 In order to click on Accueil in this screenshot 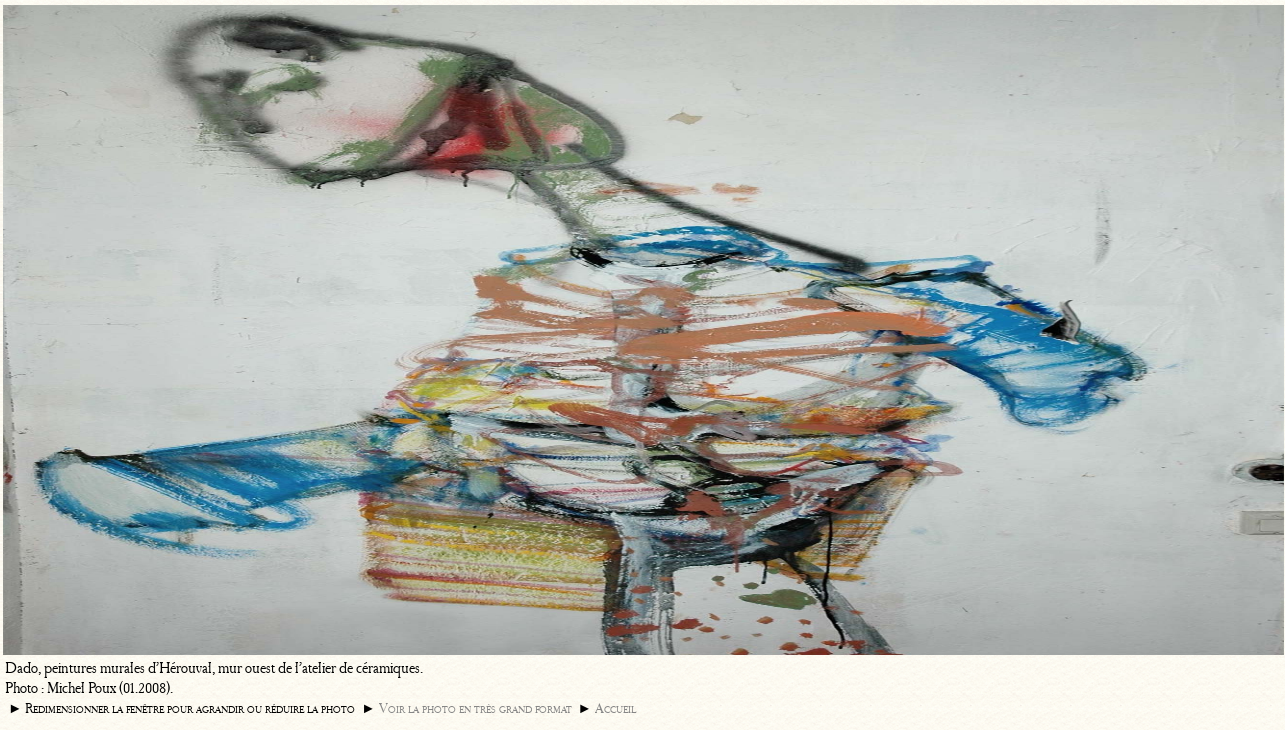, I will do `click(615, 708)`.